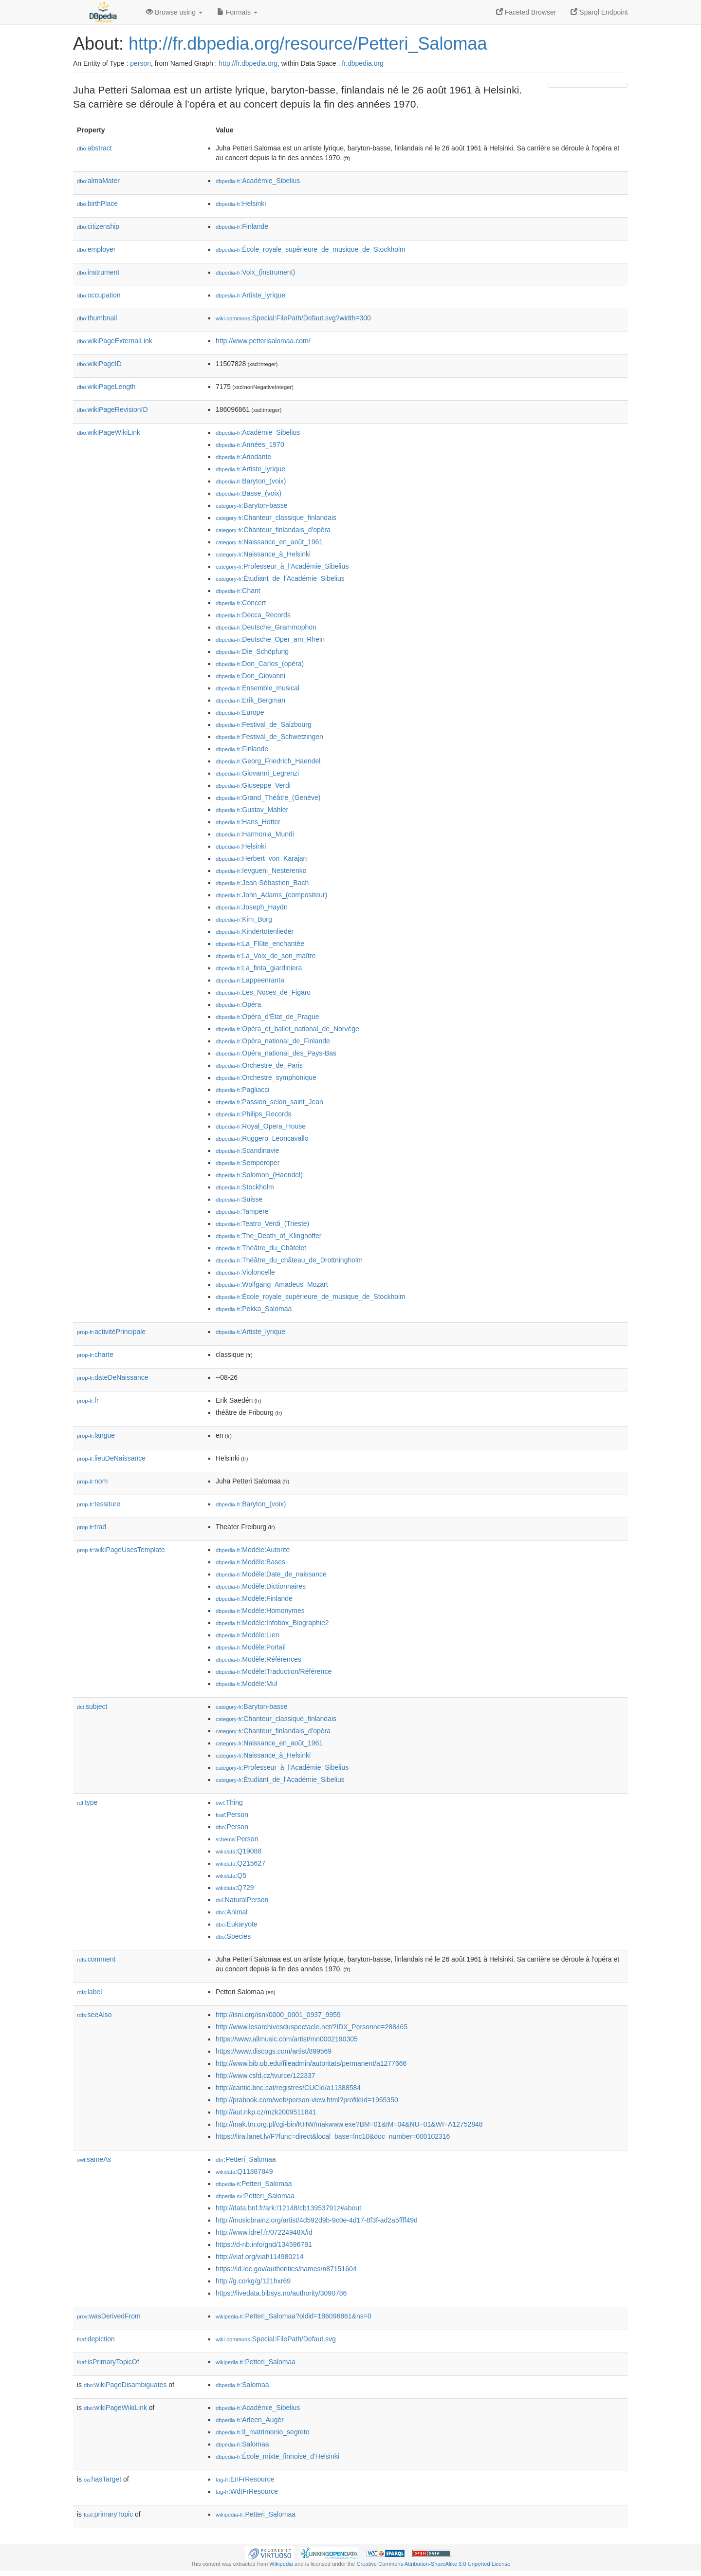  I want to click on fr.dbpedia.org, so click(363, 63).